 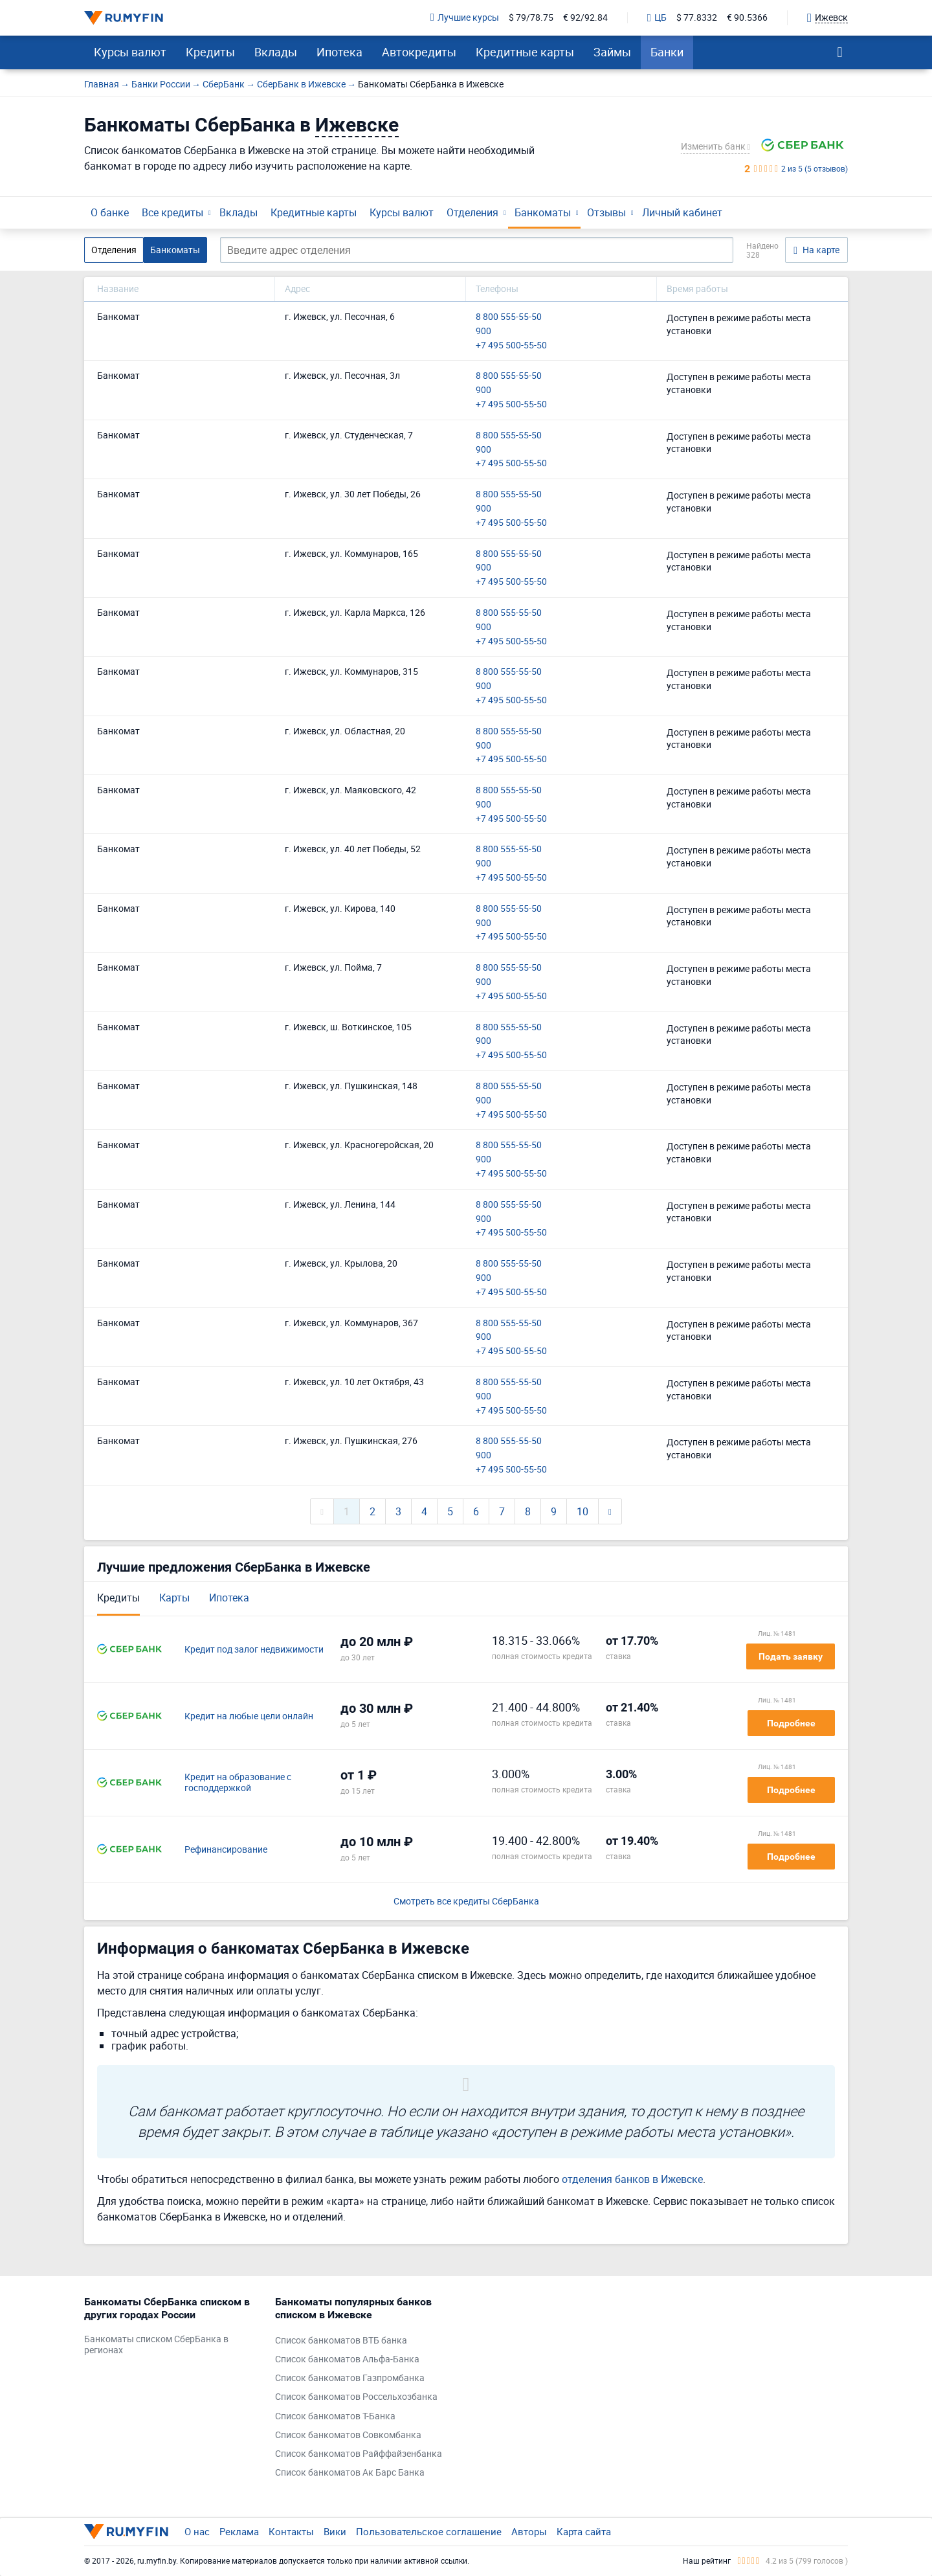 I want to click on Отделения, so click(x=472, y=212).